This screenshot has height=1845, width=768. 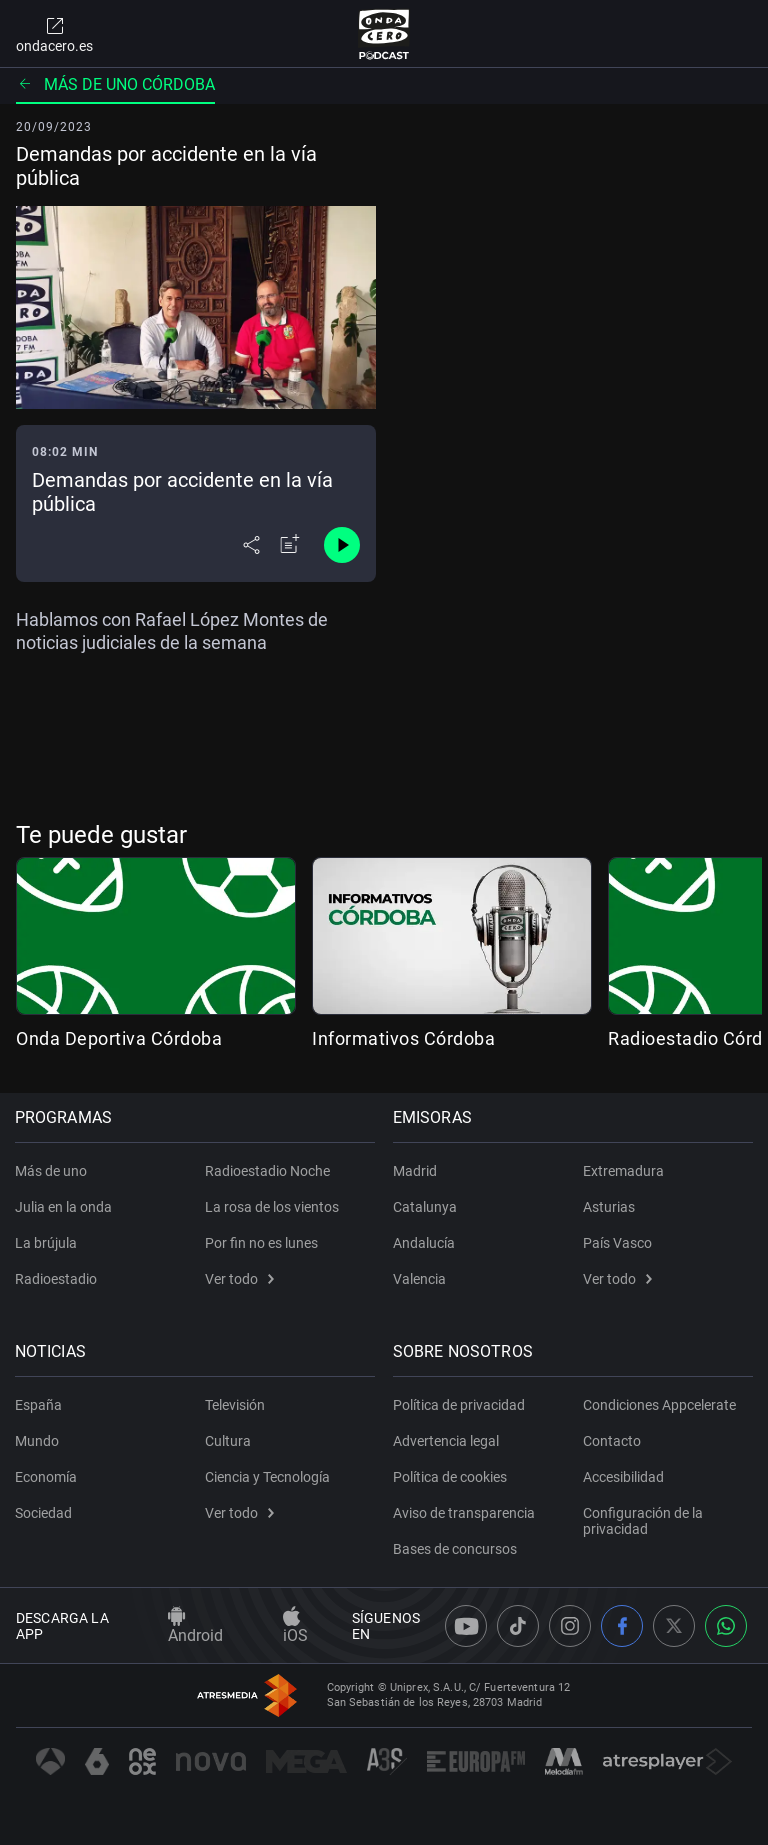 I want to click on Android, so click(x=195, y=1626).